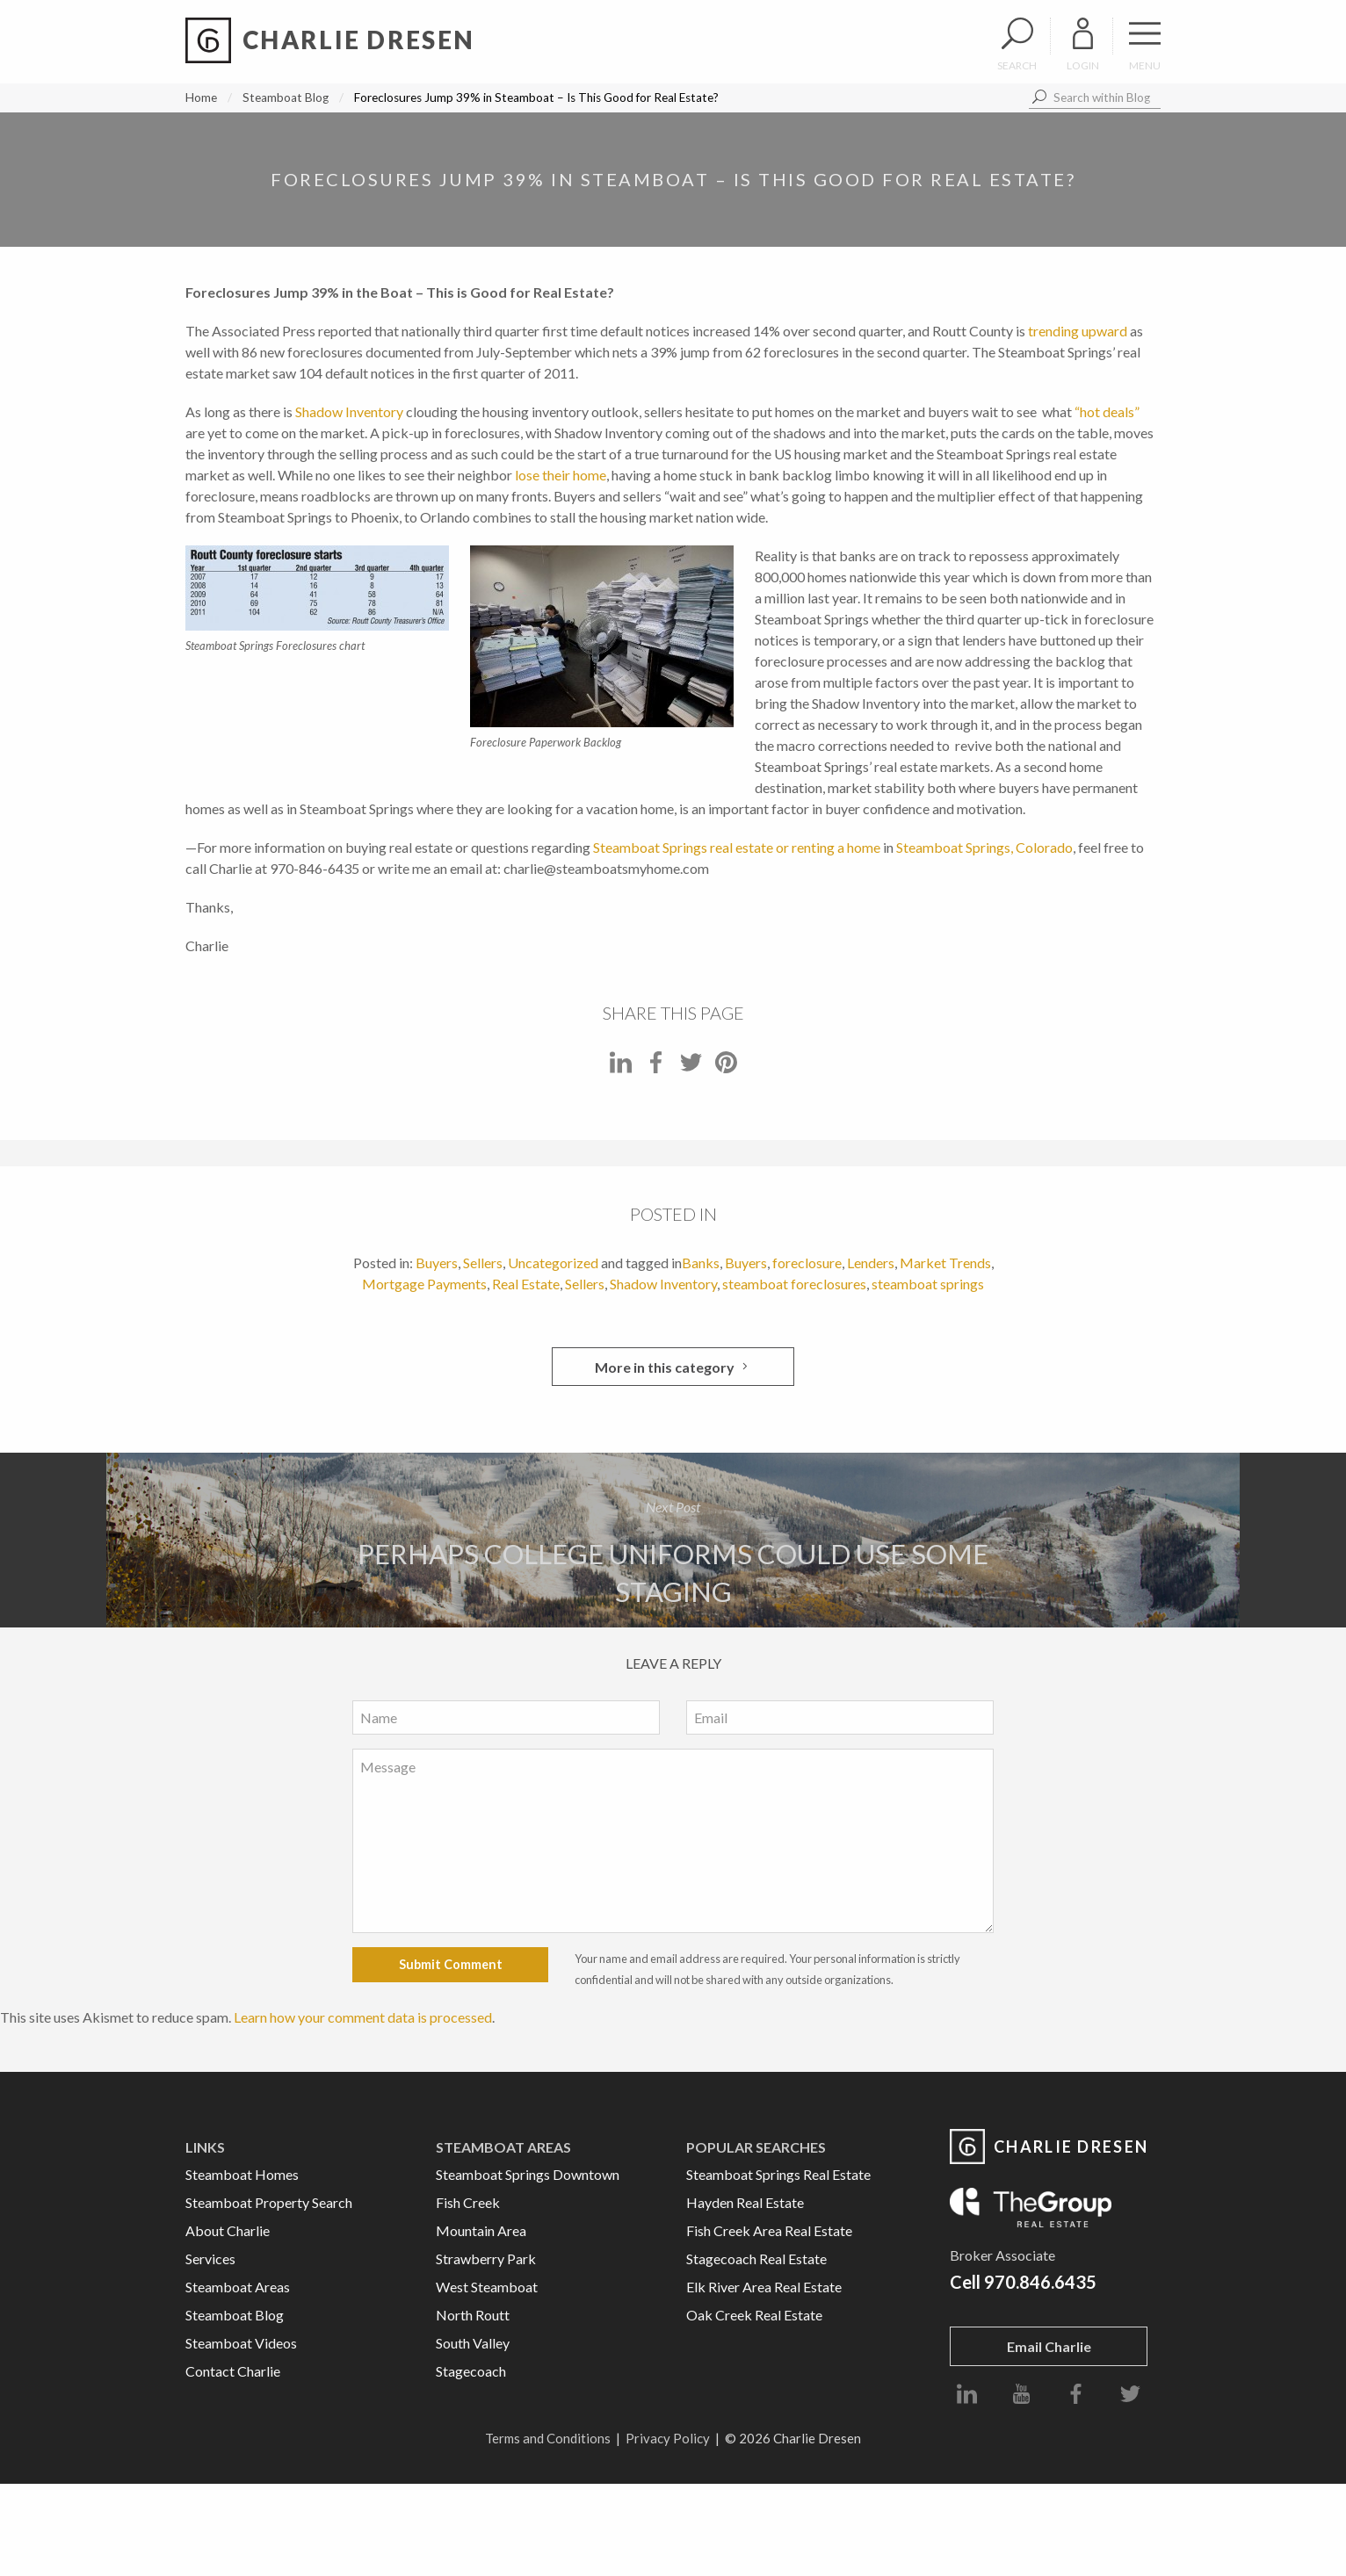 The height and width of the screenshot is (2576, 1346). Describe the element at coordinates (668, 2438) in the screenshot. I see `Privacy Policy` at that location.